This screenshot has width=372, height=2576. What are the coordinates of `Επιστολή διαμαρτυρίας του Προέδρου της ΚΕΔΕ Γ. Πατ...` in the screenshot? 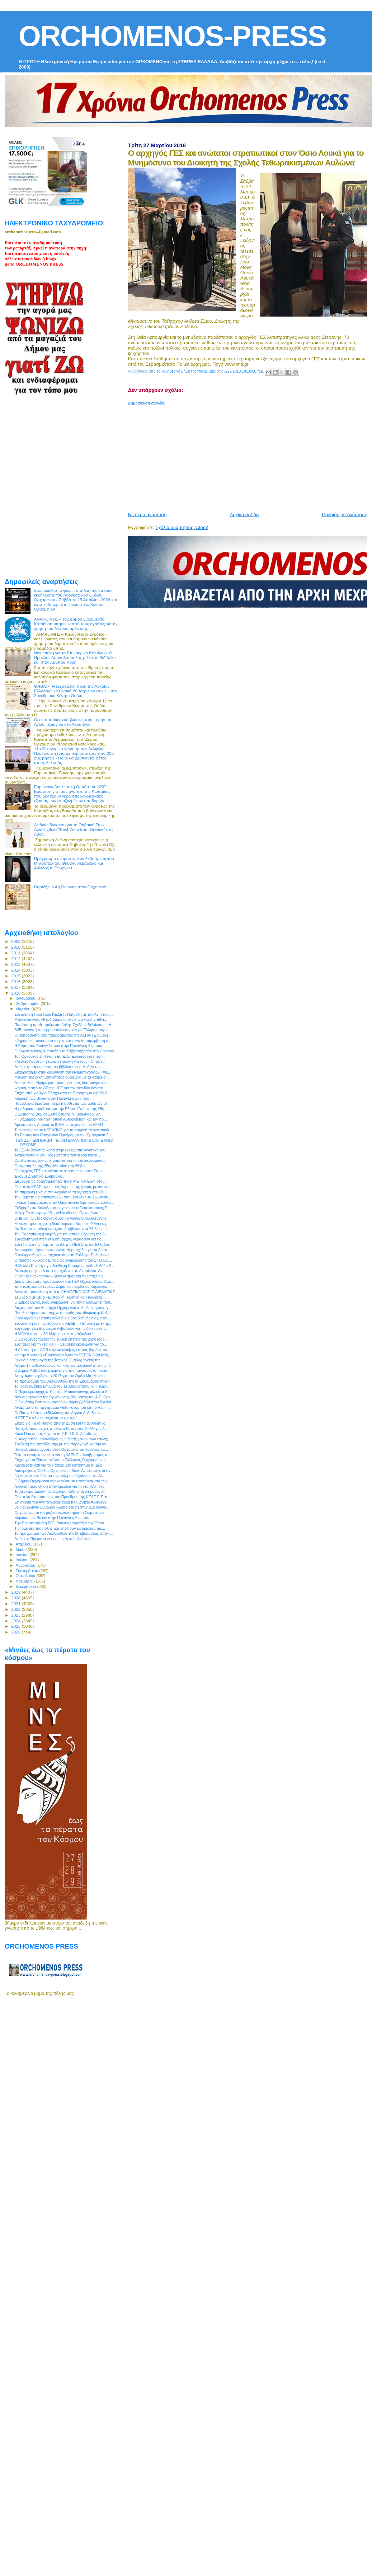 It's located at (62, 1497).